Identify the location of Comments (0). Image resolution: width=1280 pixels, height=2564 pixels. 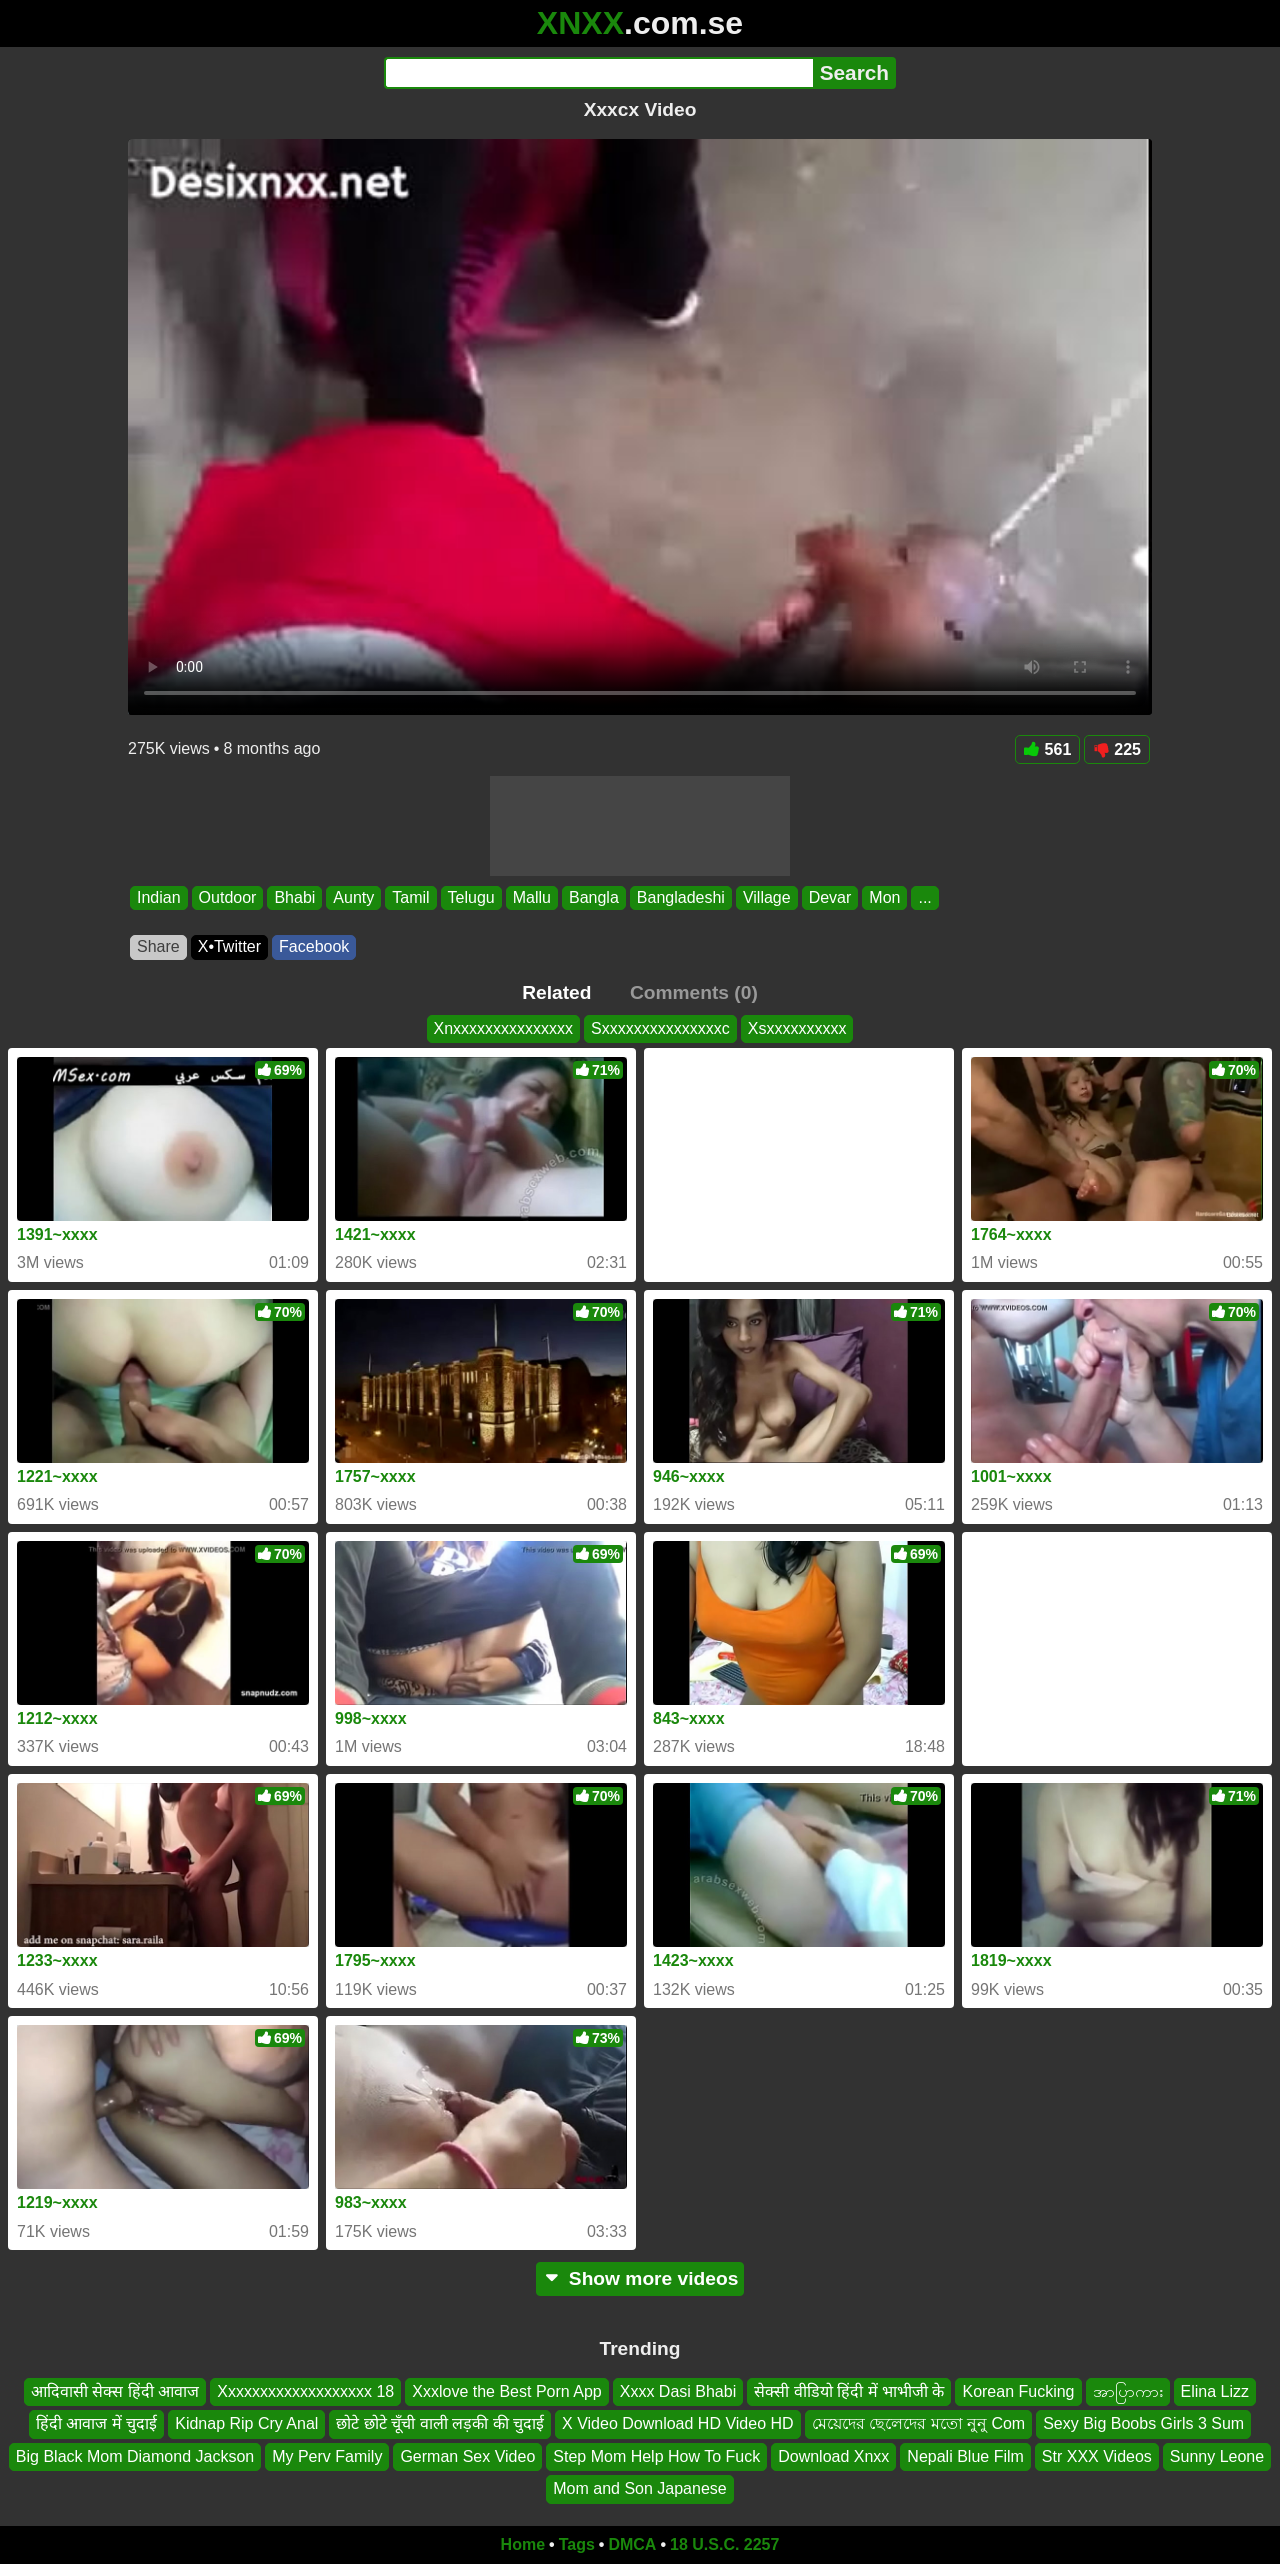
(694, 992).